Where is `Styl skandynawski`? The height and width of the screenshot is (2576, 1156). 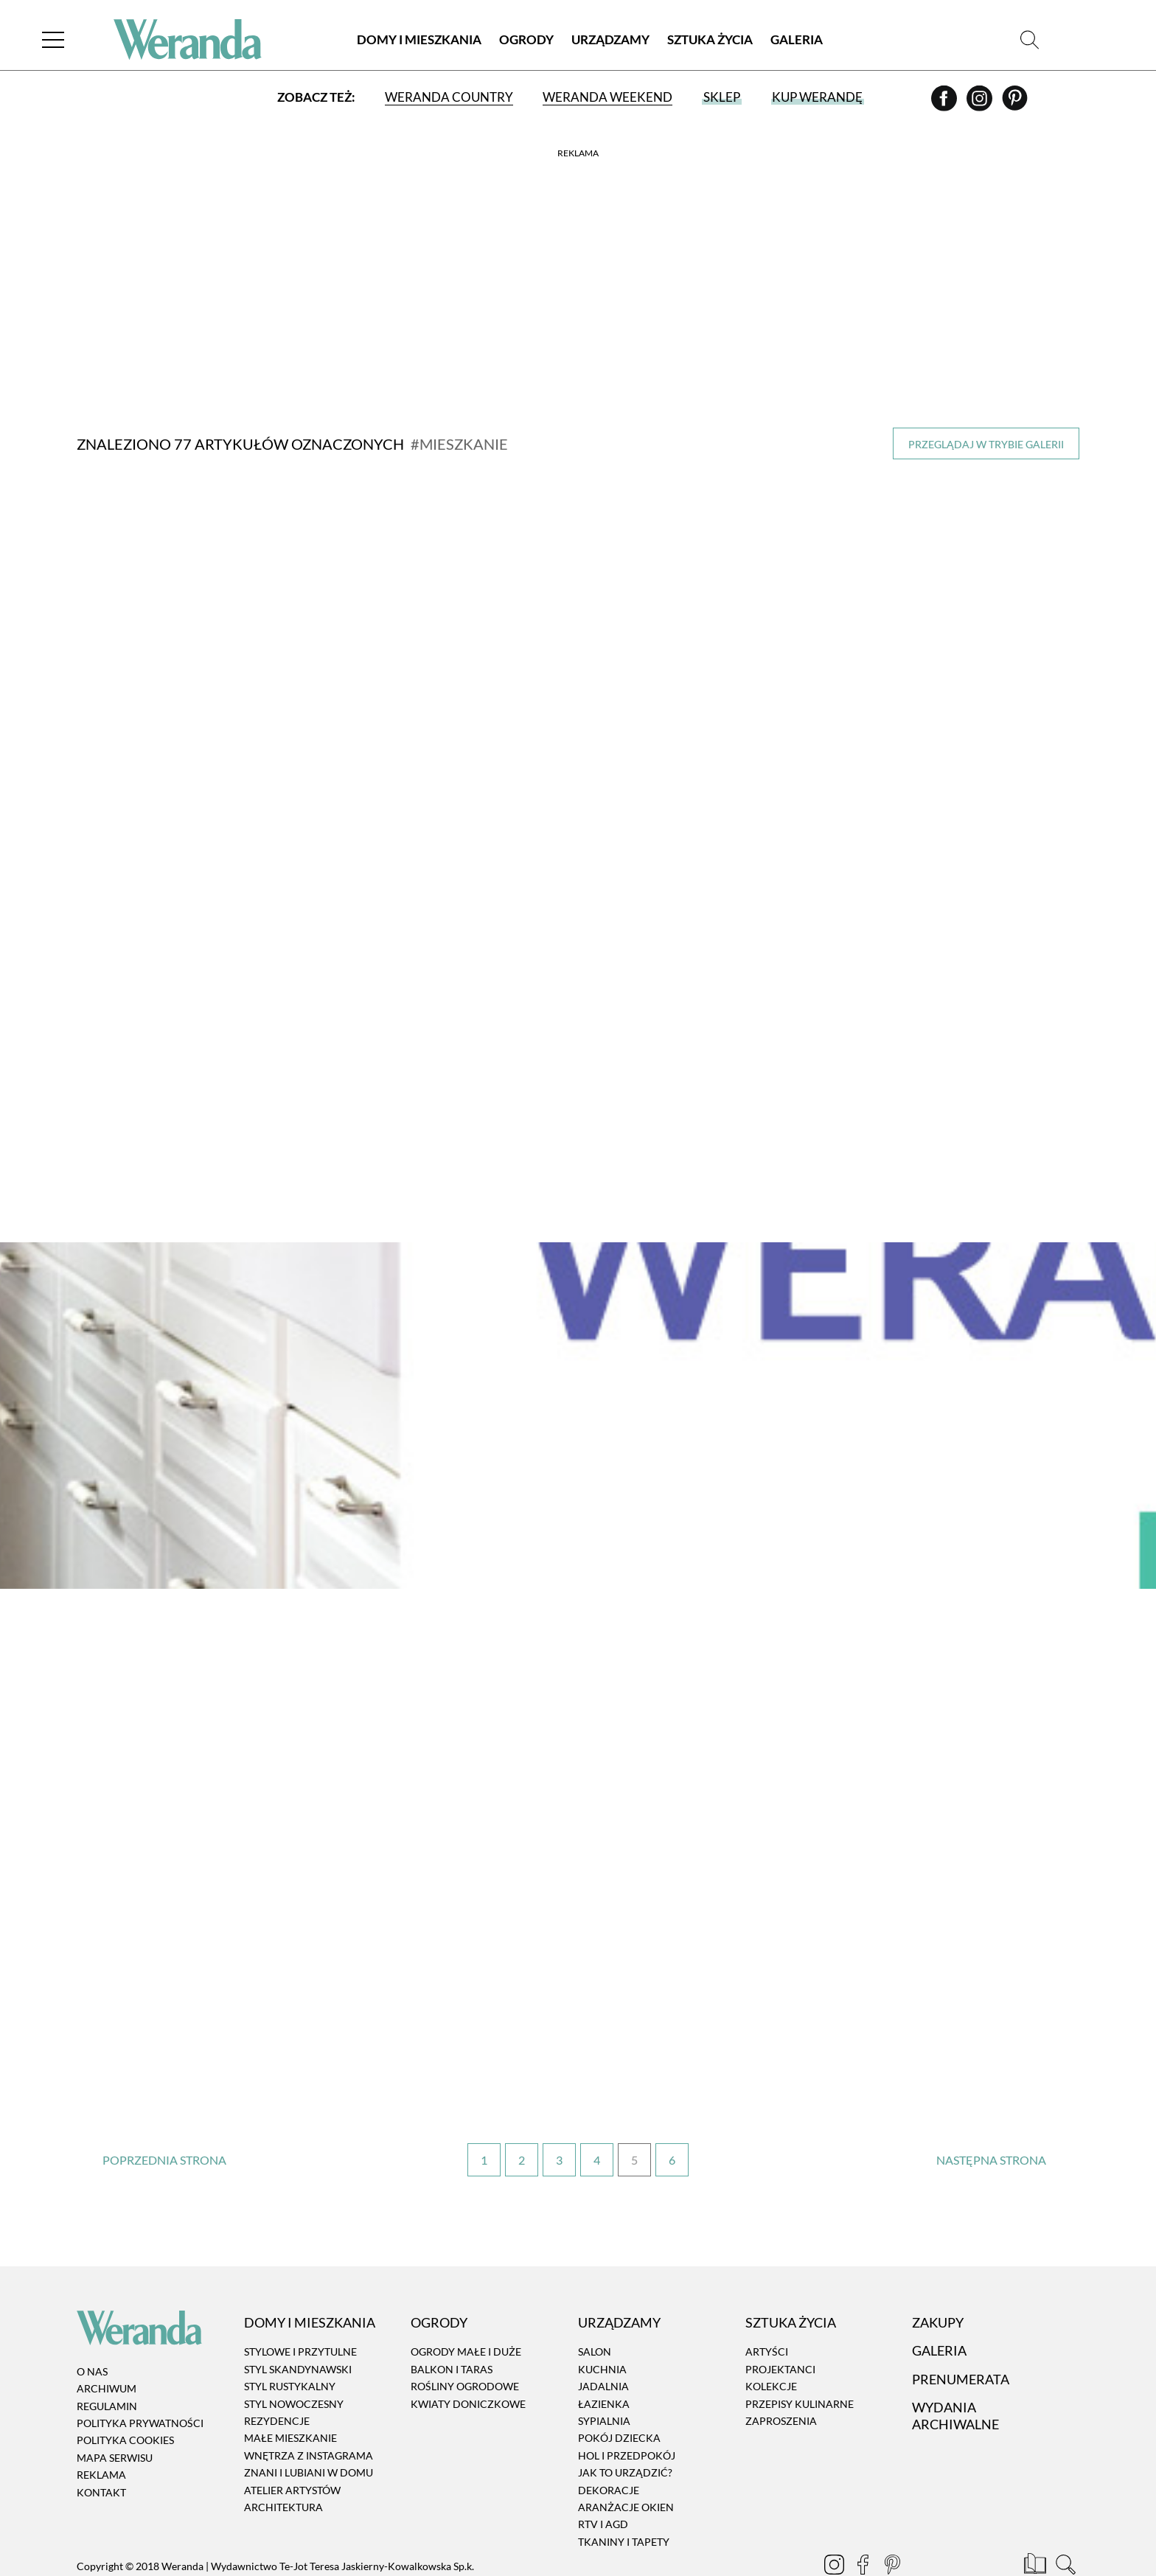 Styl skandynawski is located at coordinates (298, 2324).